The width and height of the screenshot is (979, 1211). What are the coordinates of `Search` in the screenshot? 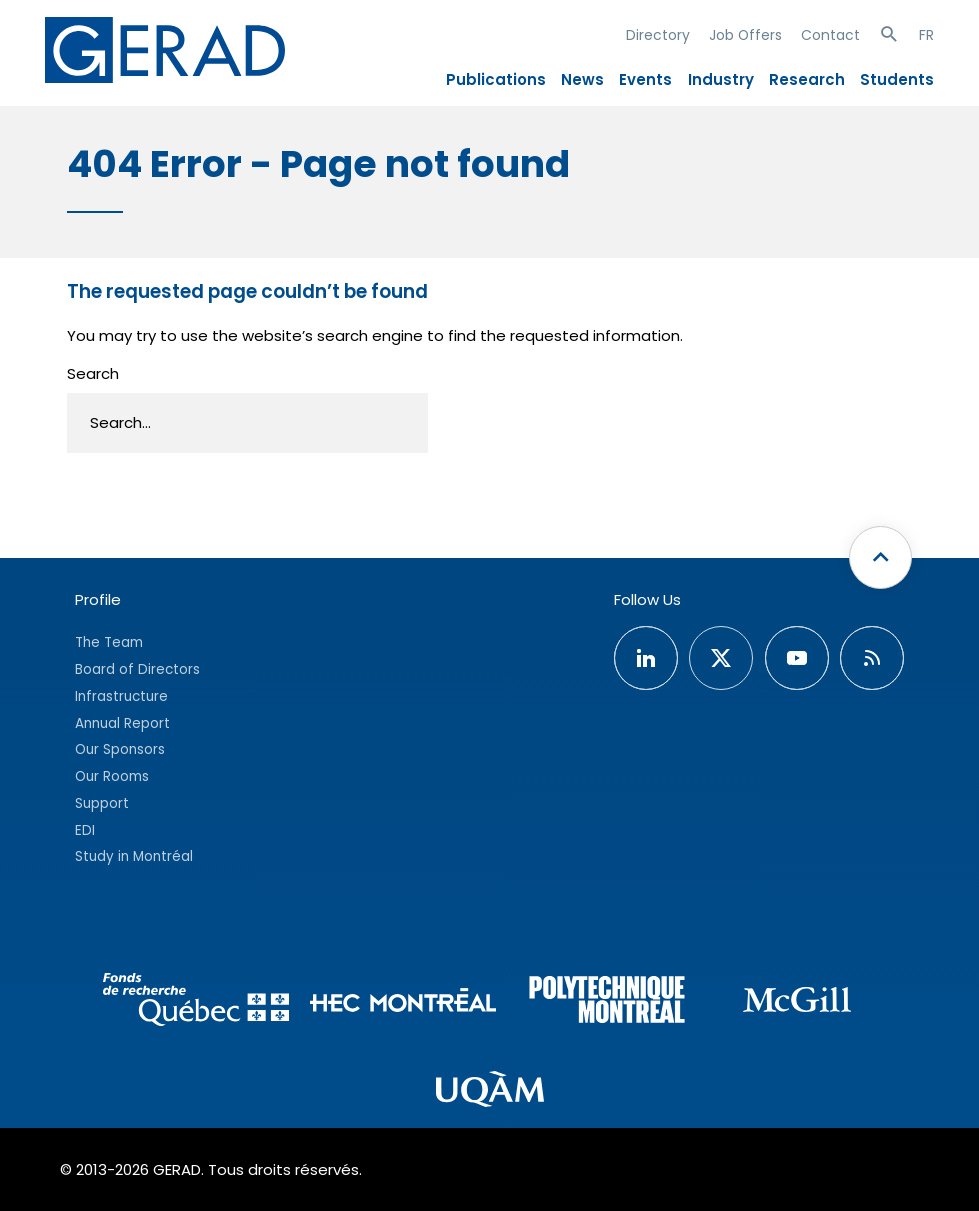 It's located at (93, 373).